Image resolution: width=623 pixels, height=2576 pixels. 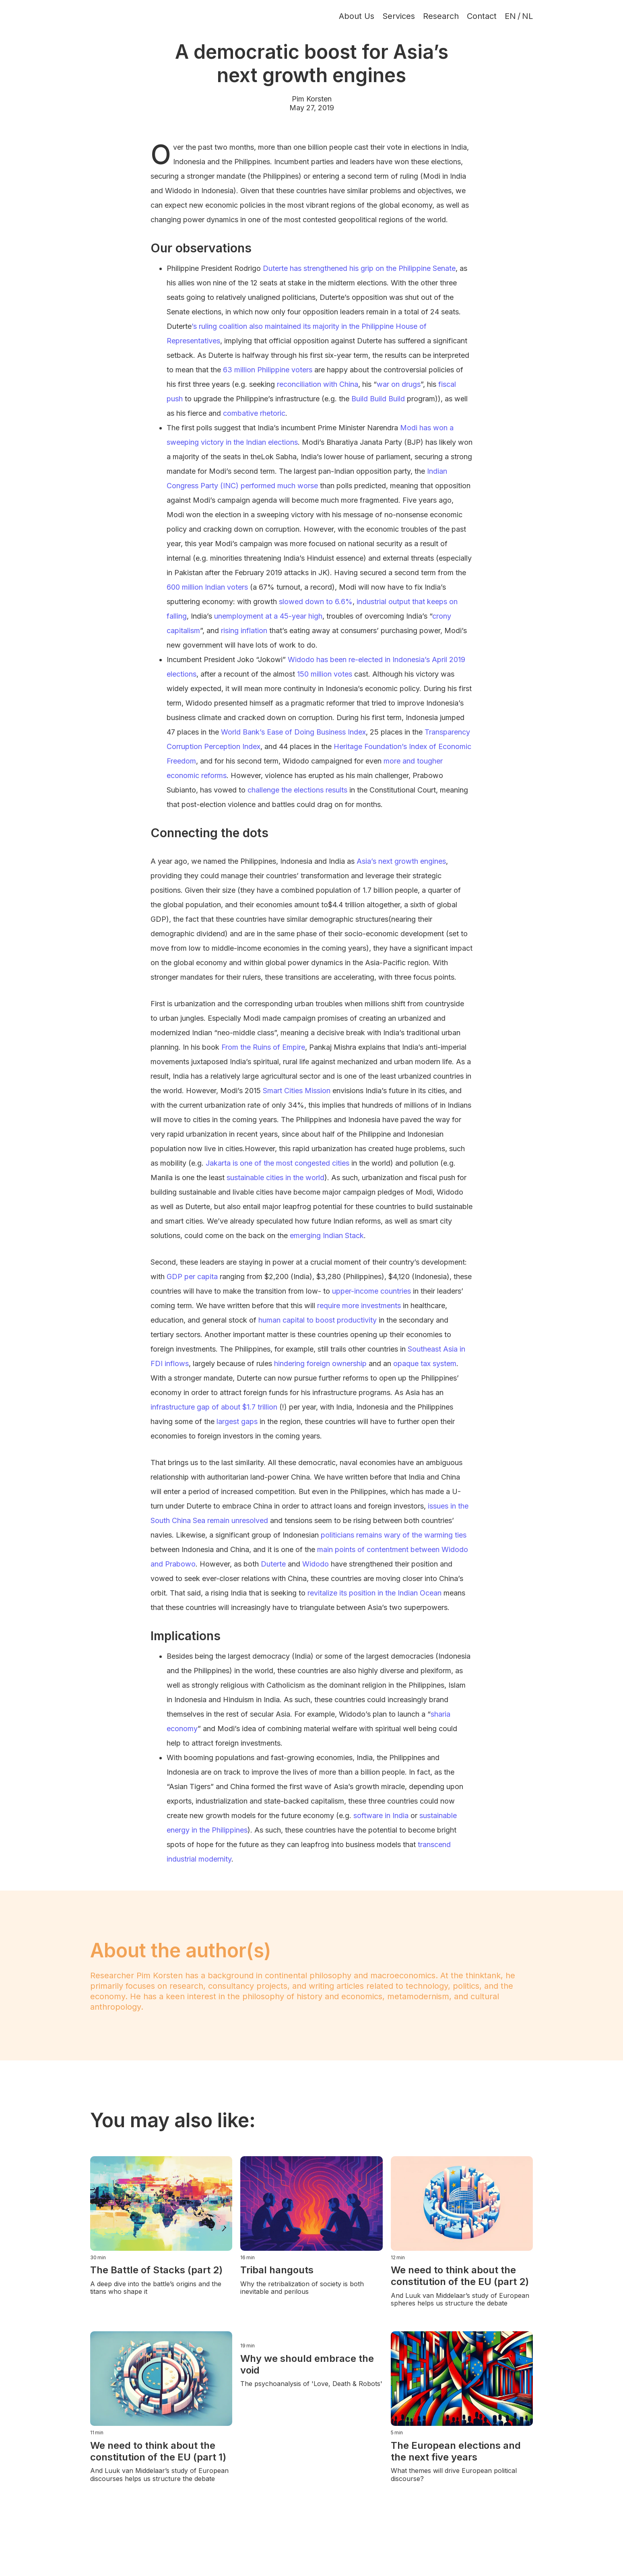 What do you see at coordinates (316, 601) in the screenshot?
I see `slowed down to 6.6%` at bounding box center [316, 601].